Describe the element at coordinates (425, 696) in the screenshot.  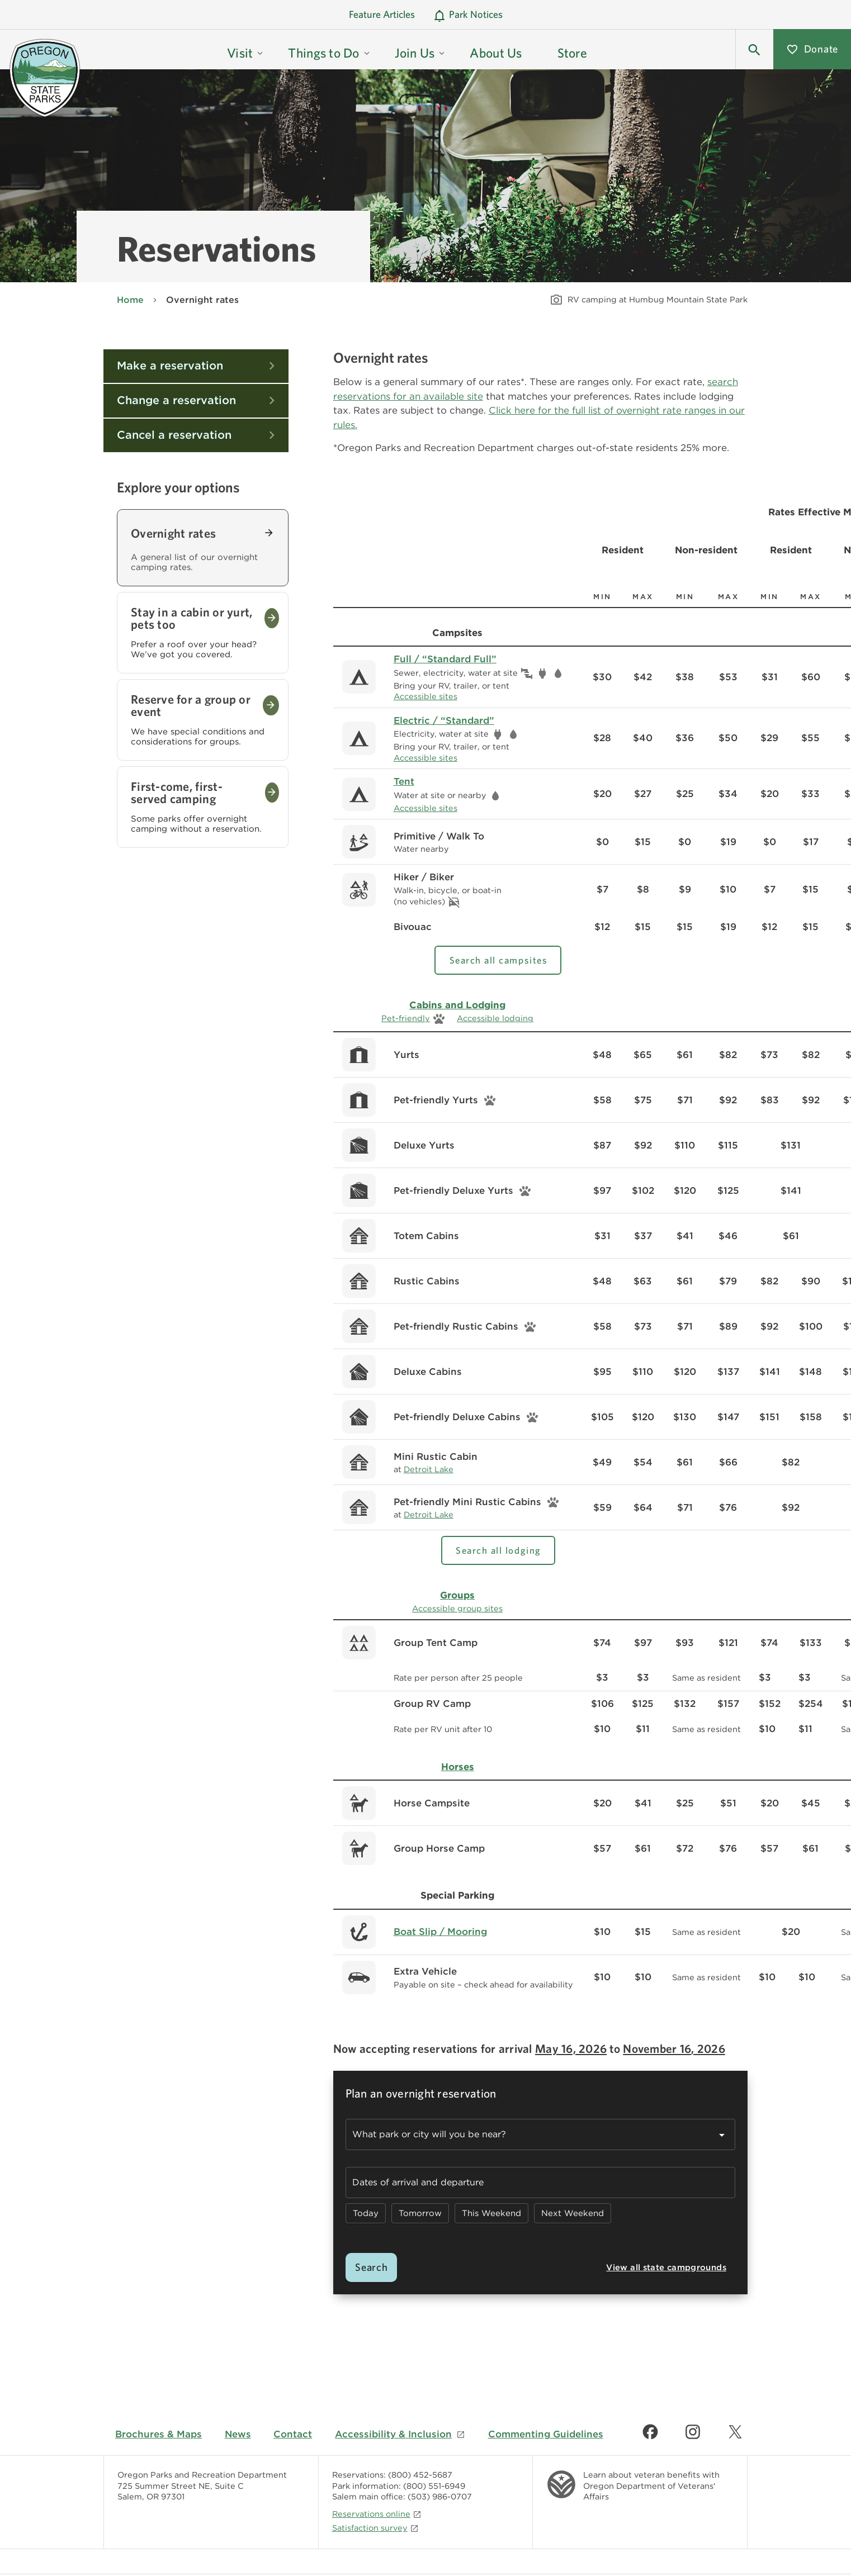
I see `Accessible sites` at that location.